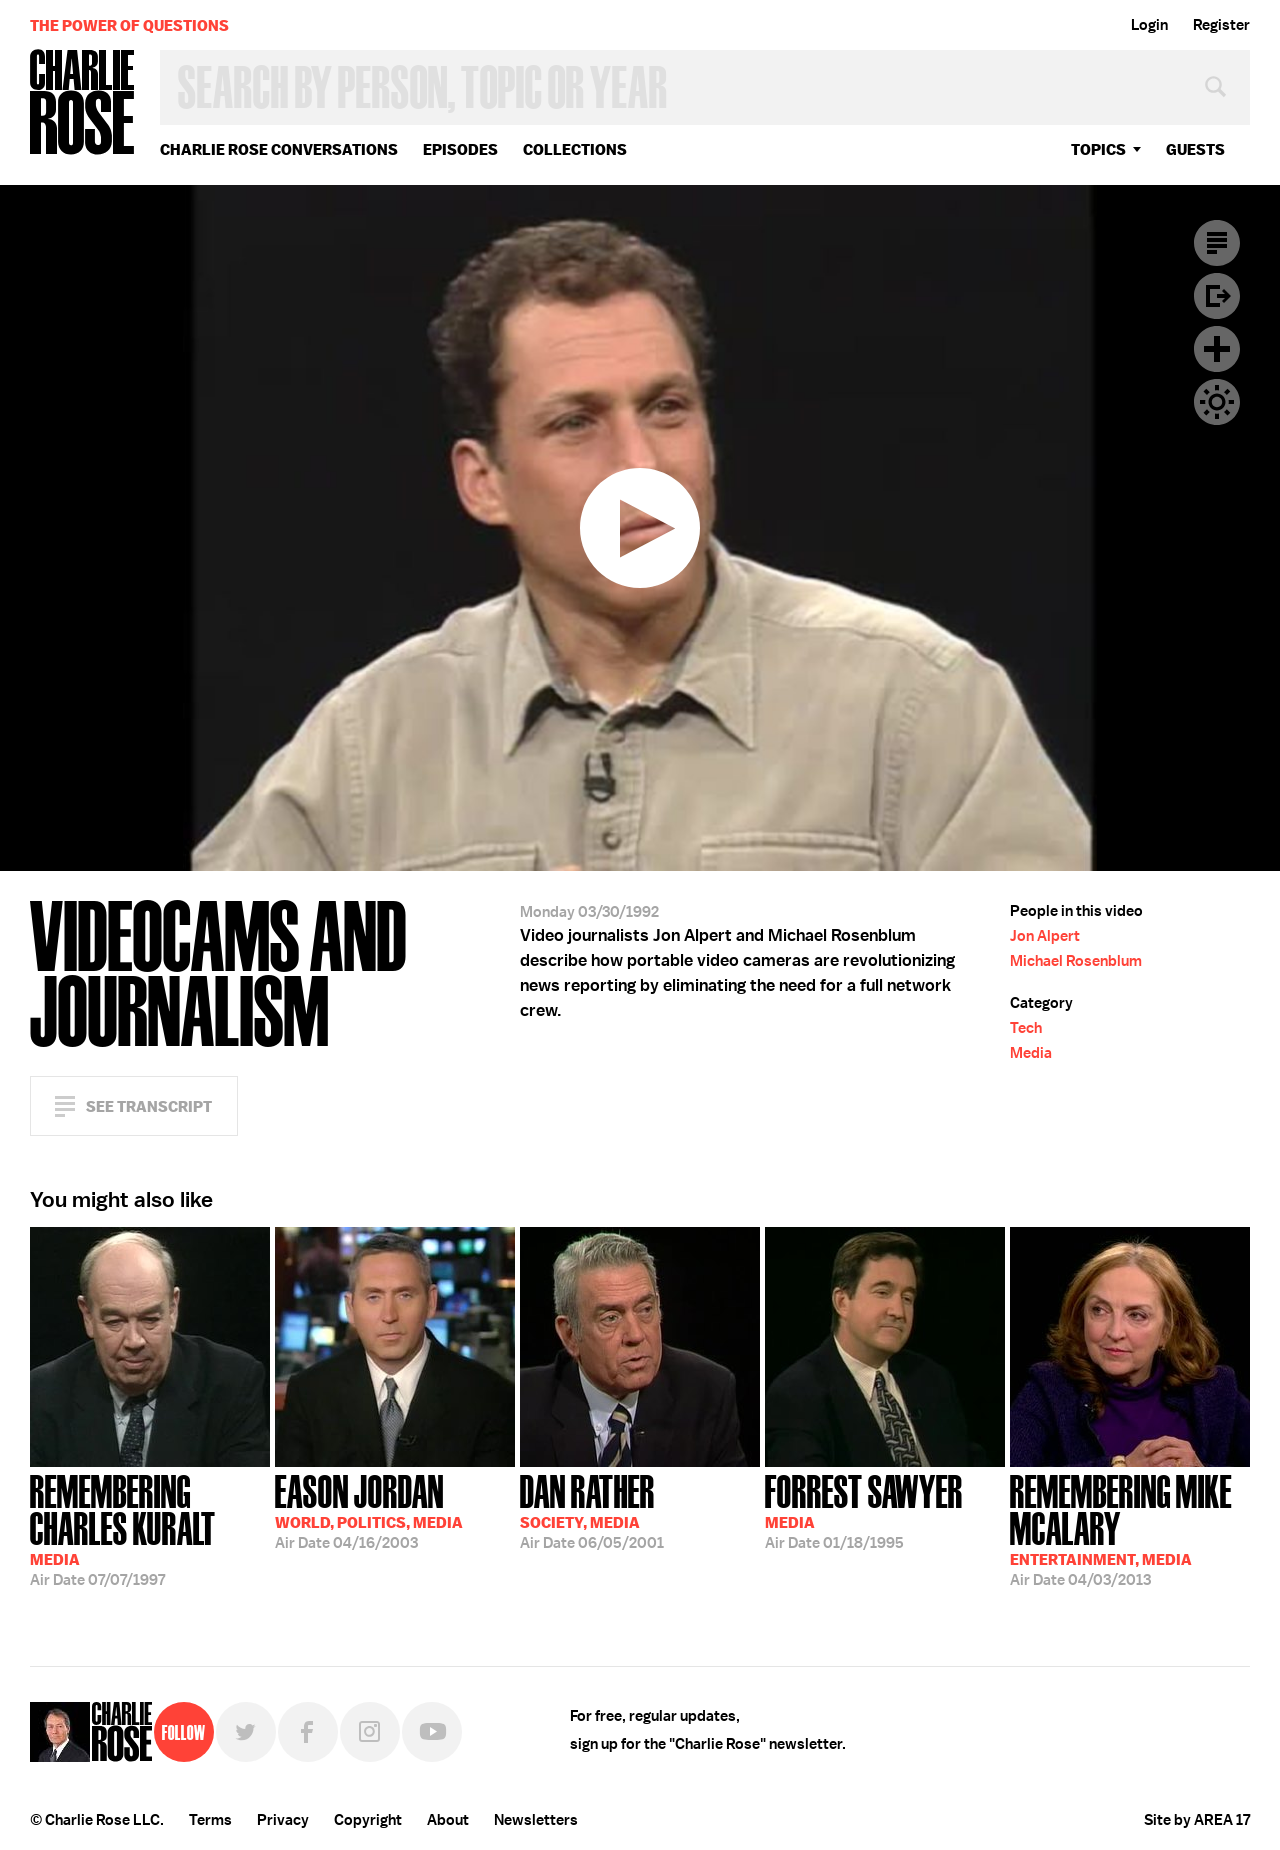 The image size is (1280, 1850). What do you see at coordinates (246, 1732) in the screenshot?
I see `Twitter` at bounding box center [246, 1732].